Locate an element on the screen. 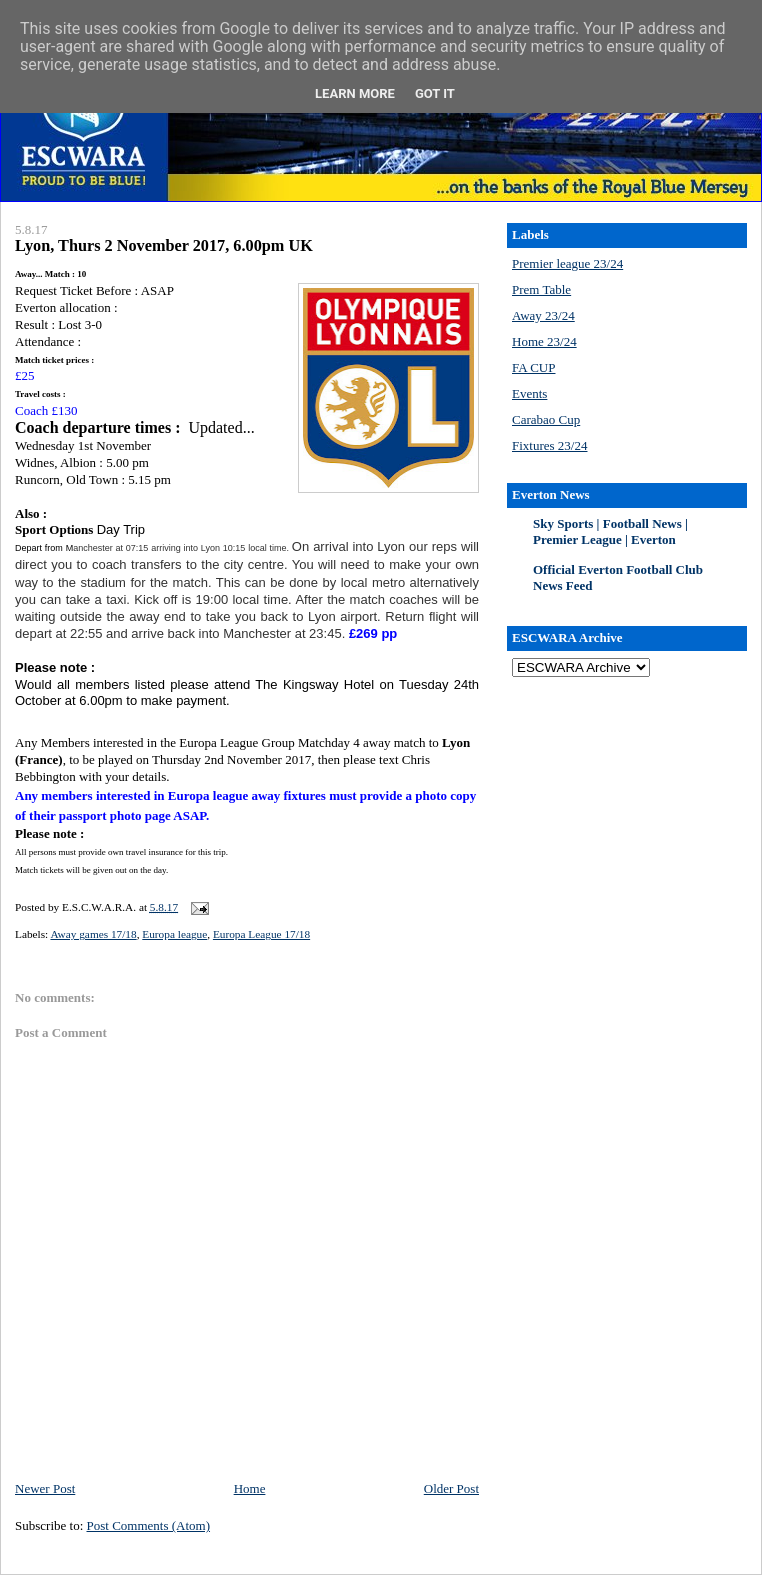  Away games 17/18 is located at coordinates (93, 934).